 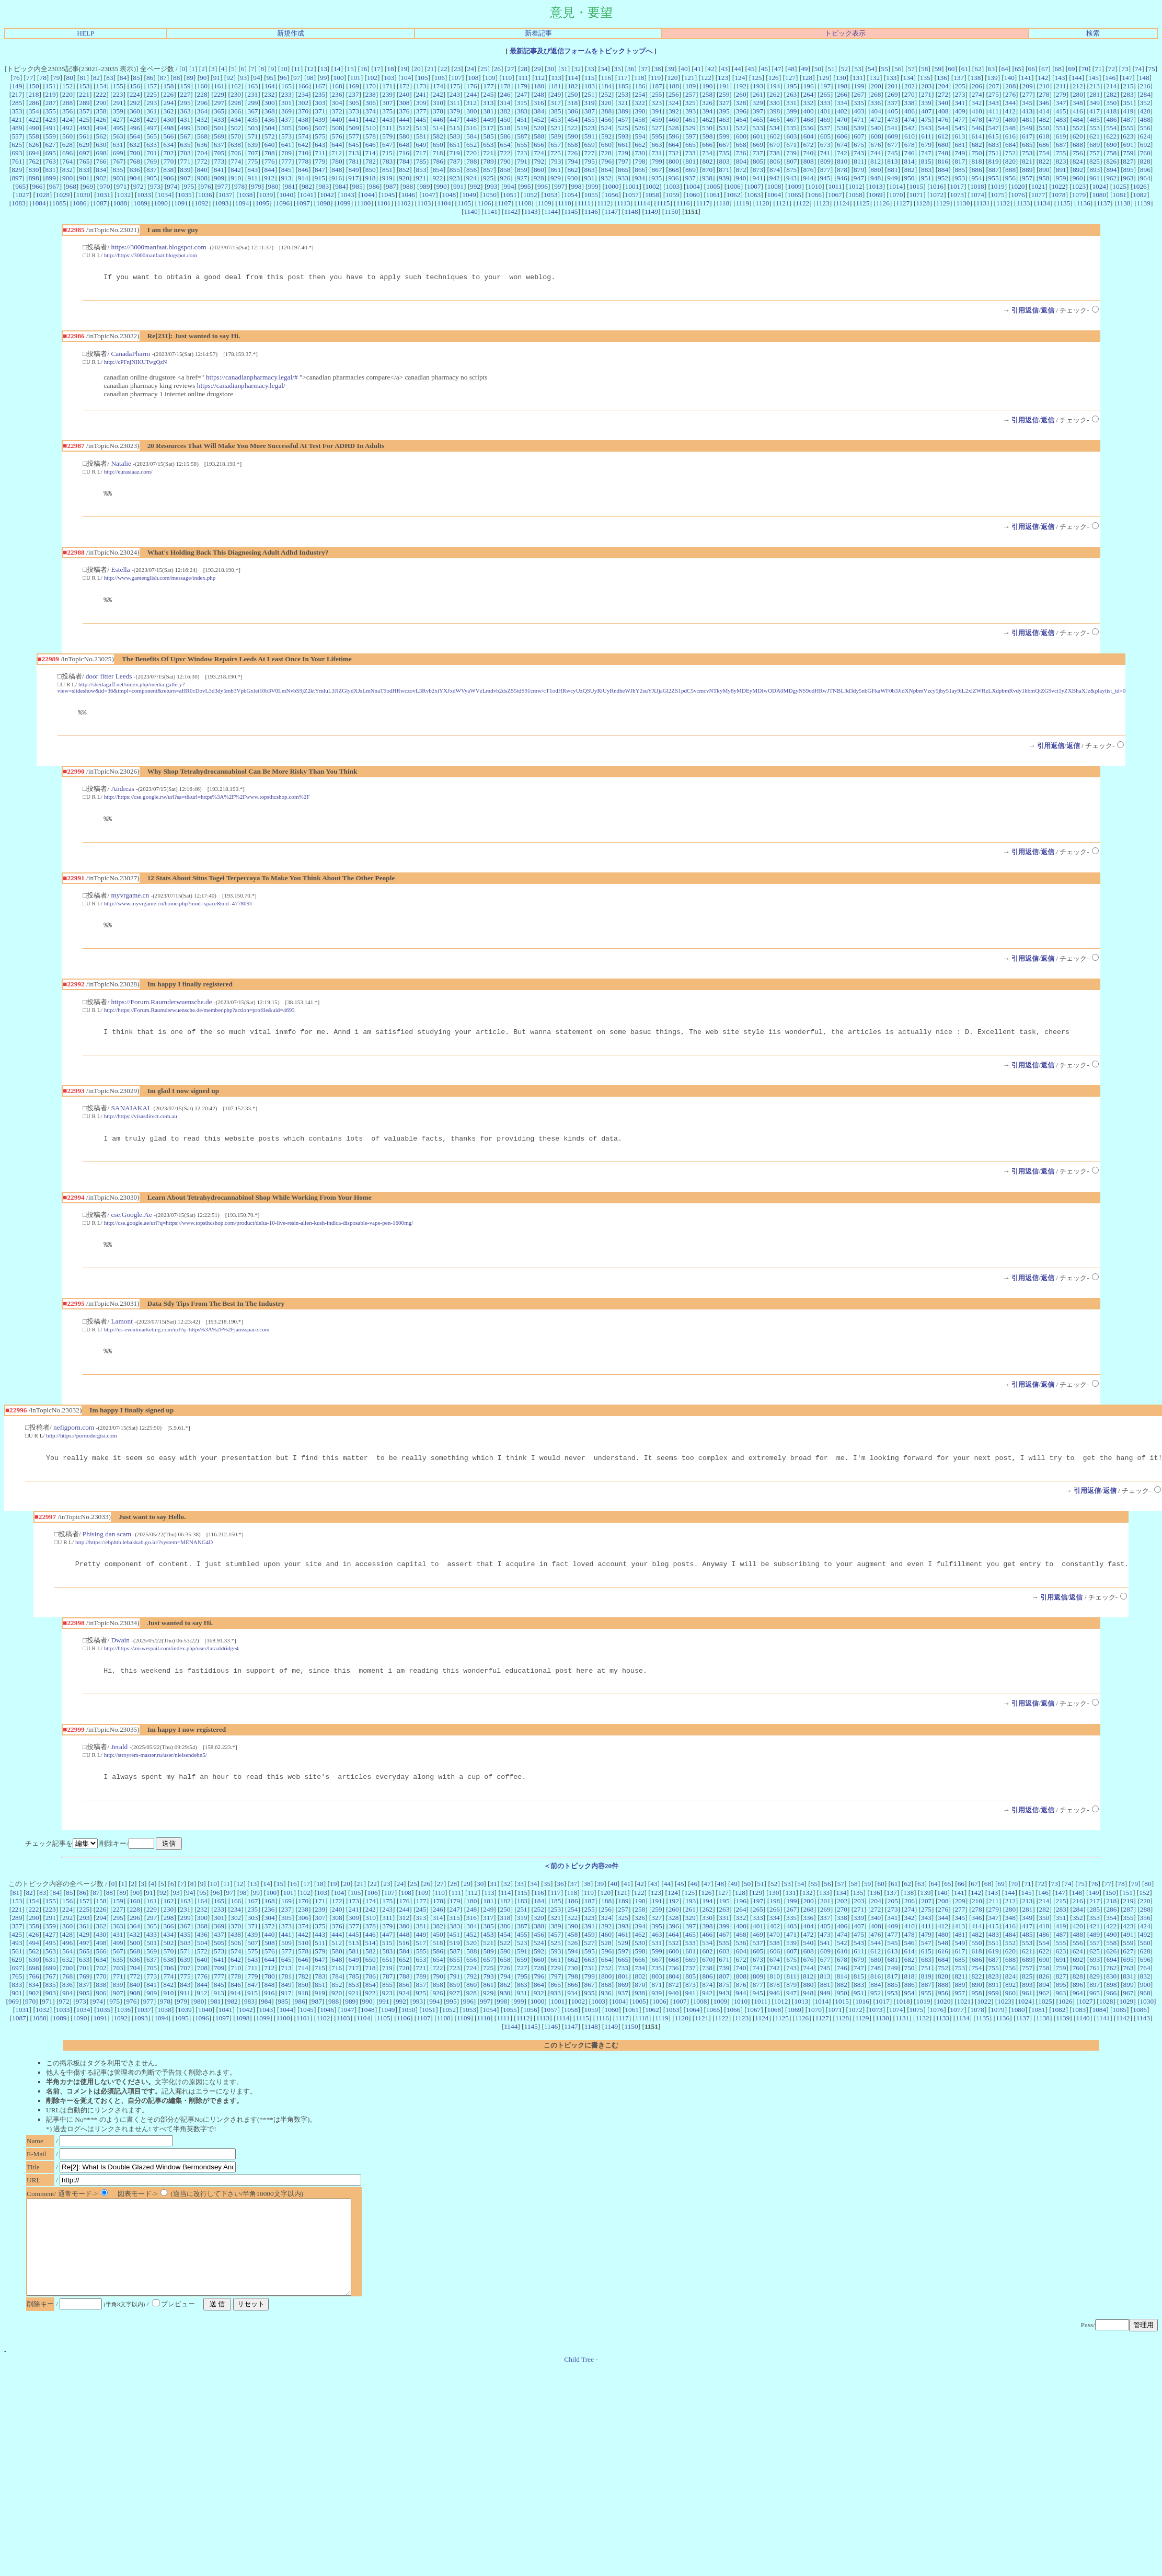 What do you see at coordinates (337, 161) in the screenshot?
I see `780` at bounding box center [337, 161].